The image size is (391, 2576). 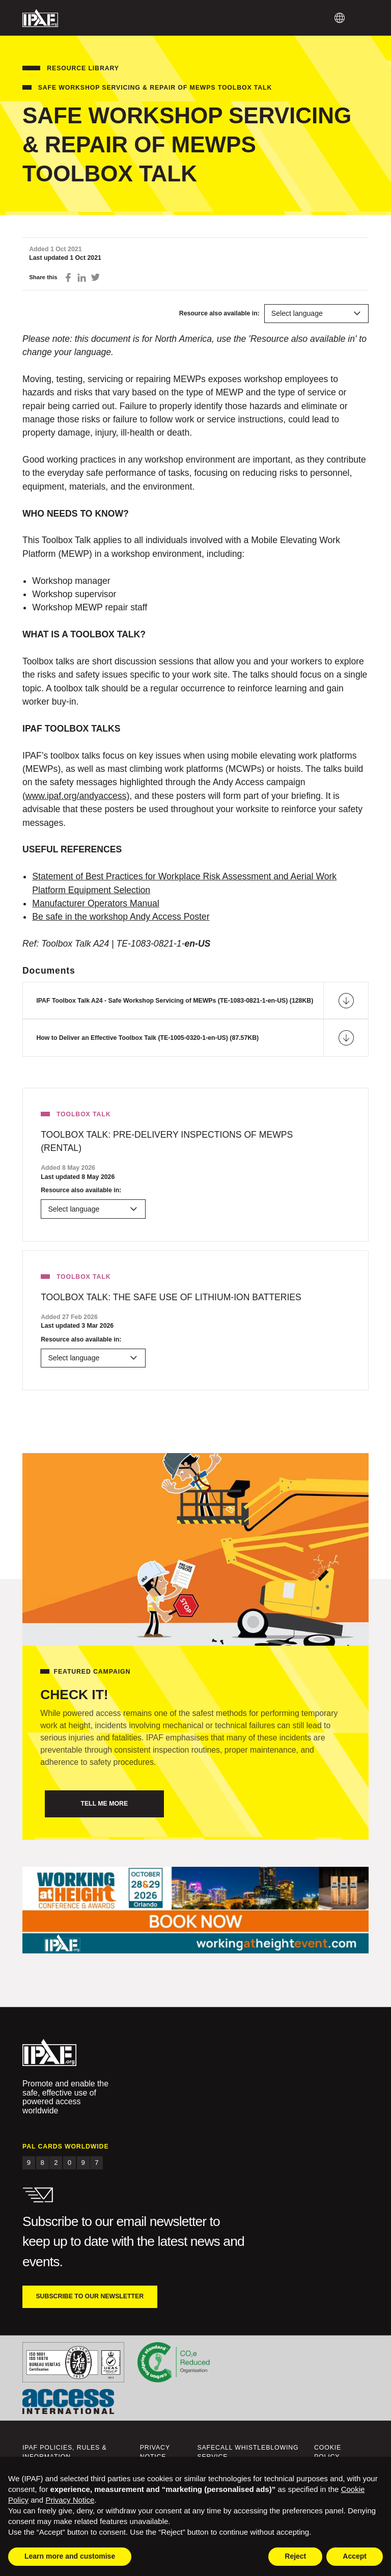 I want to click on Manufacturer Operators Manual, so click(x=95, y=903).